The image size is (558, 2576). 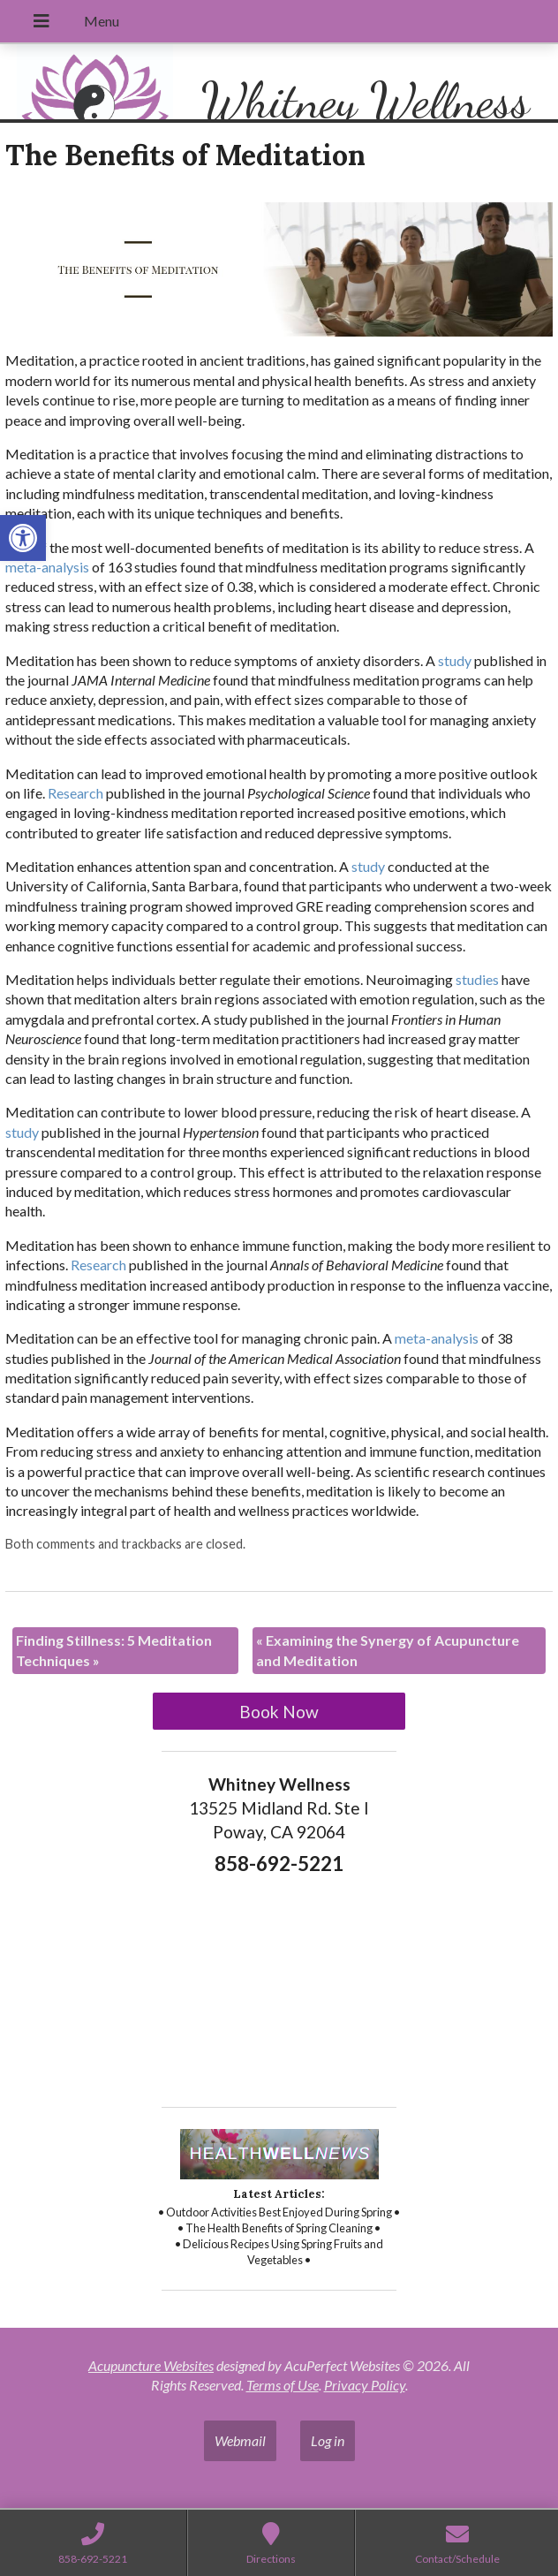 What do you see at coordinates (23, 538) in the screenshot?
I see `[button]` at bounding box center [23, 538].